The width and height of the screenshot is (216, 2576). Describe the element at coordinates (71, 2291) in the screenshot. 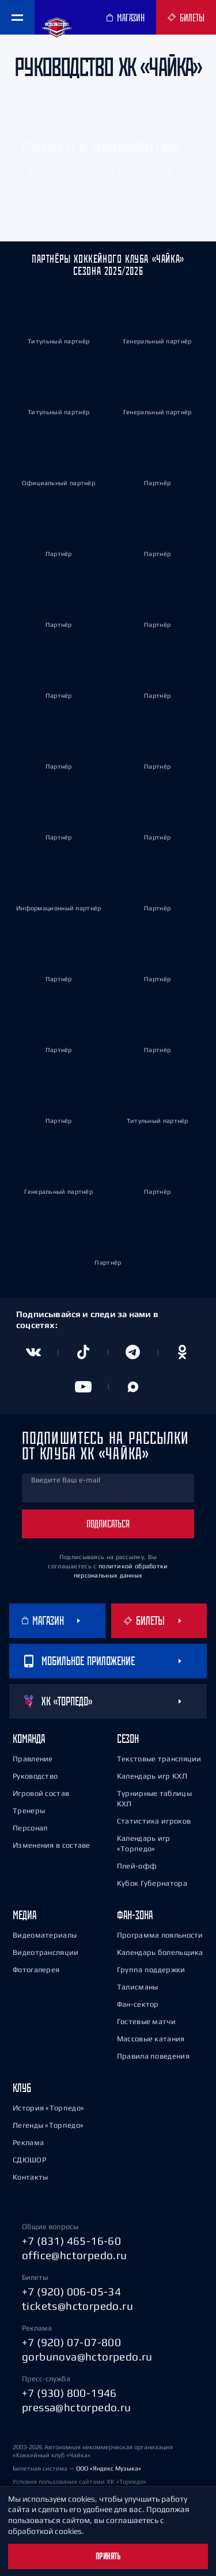

I see `+7 (920) 006-05-34` at that location.